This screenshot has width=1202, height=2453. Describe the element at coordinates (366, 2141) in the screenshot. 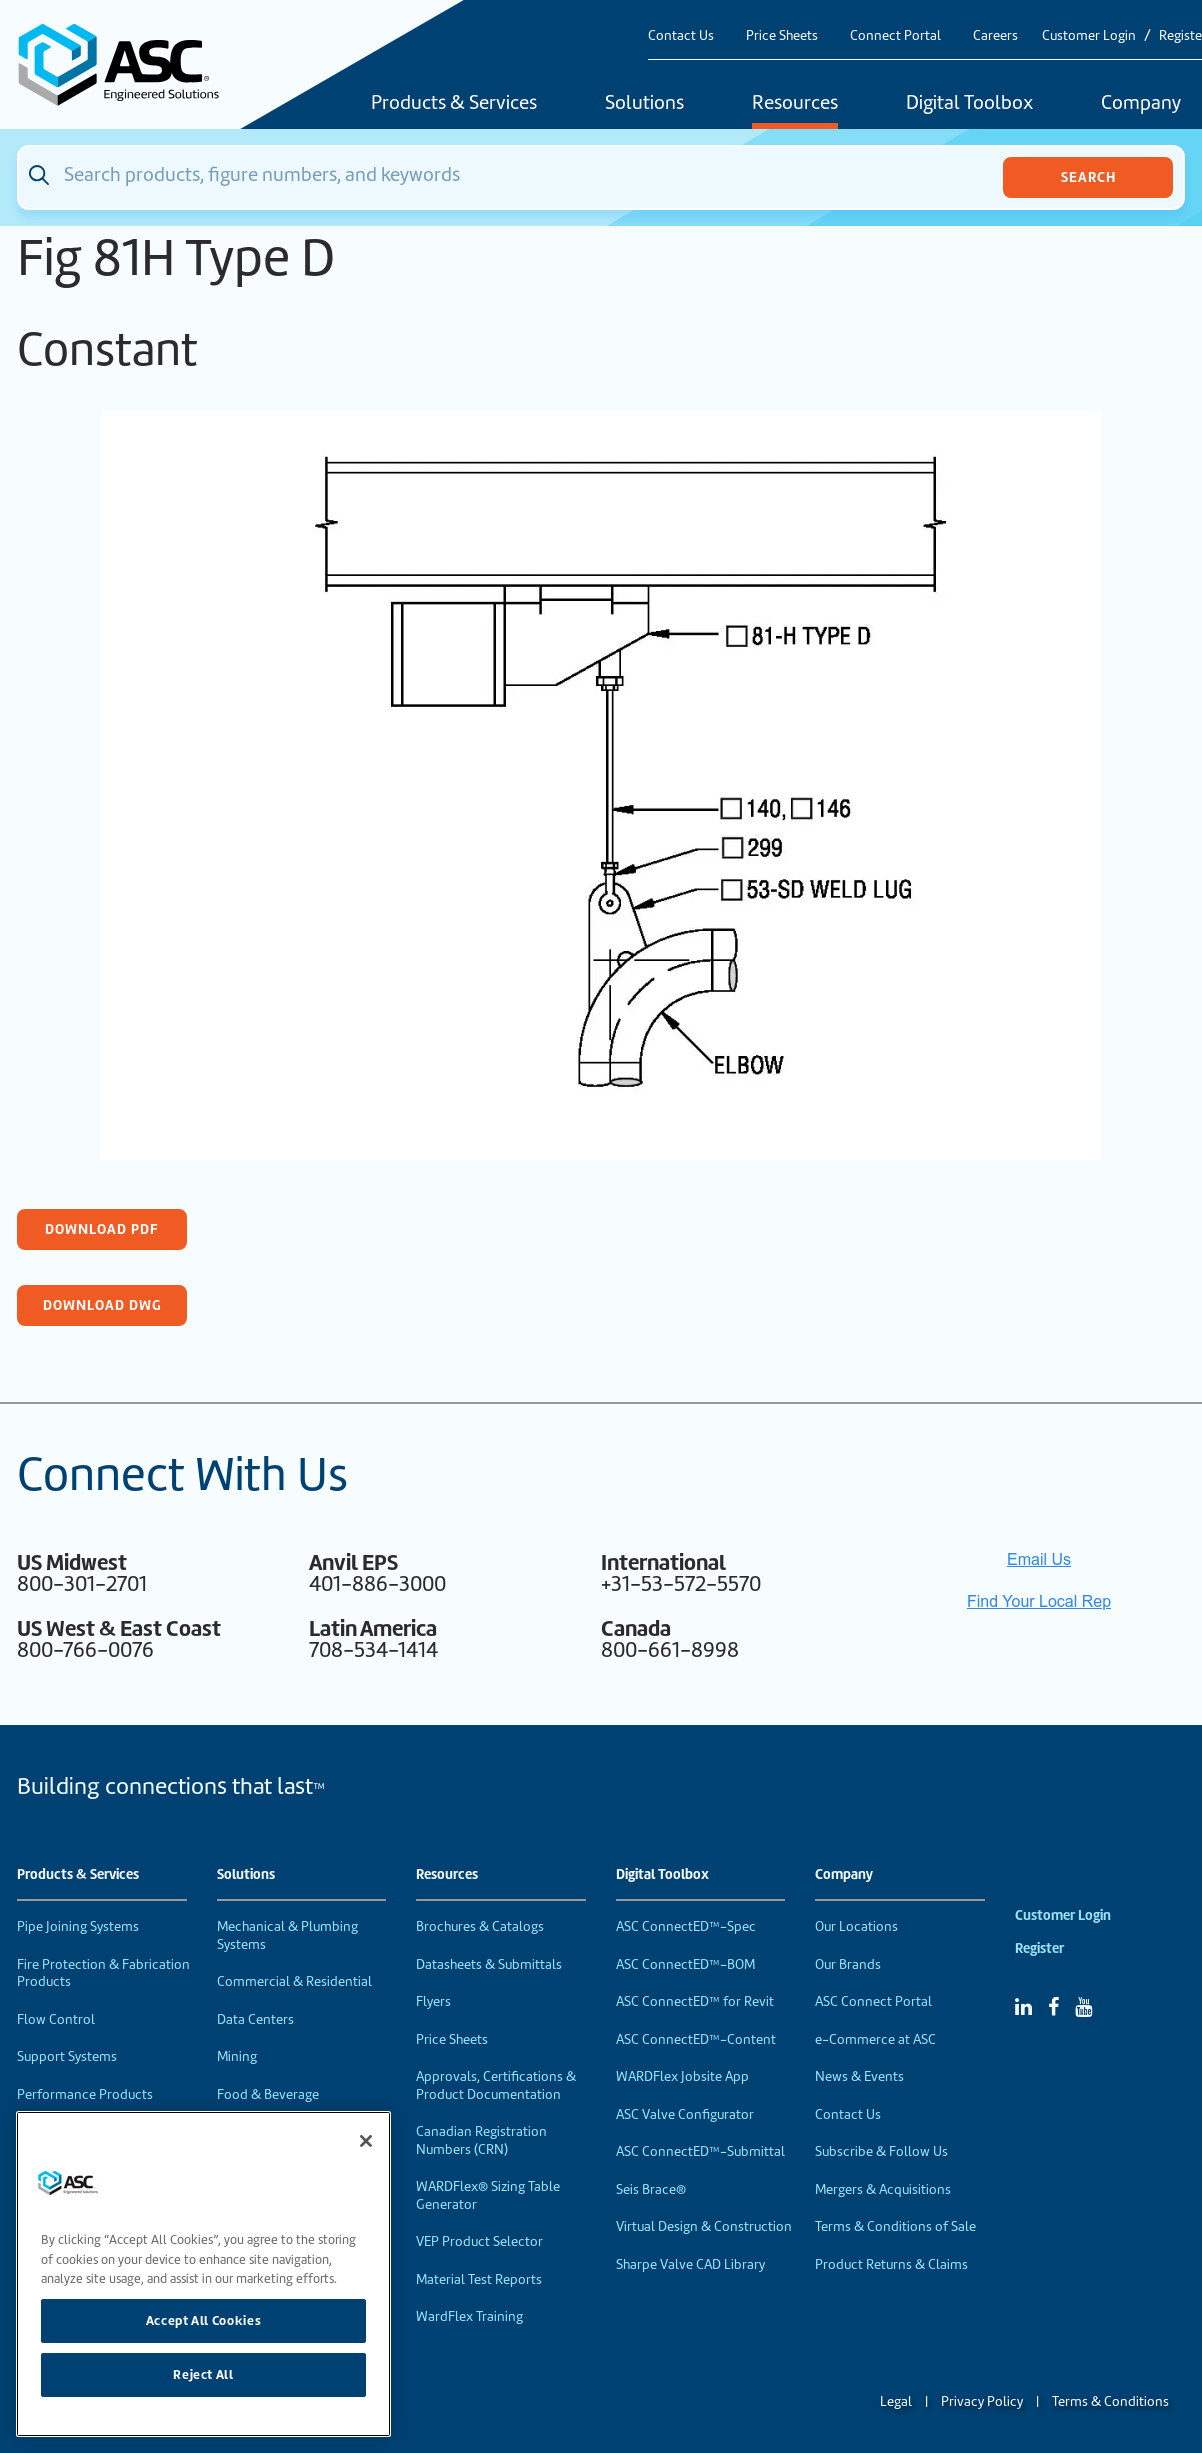

I see `[Close]` at that location.